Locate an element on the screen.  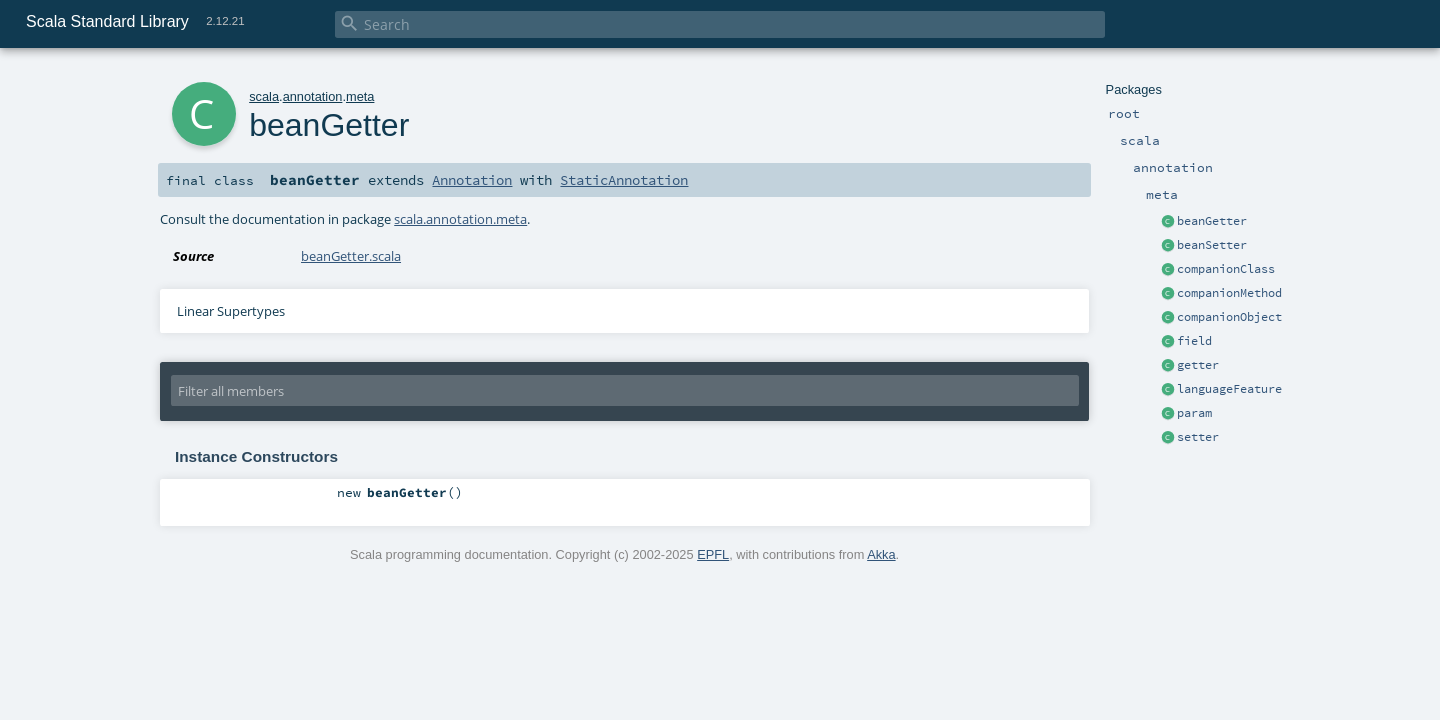
Annotation is located at coordinates (472, 180).